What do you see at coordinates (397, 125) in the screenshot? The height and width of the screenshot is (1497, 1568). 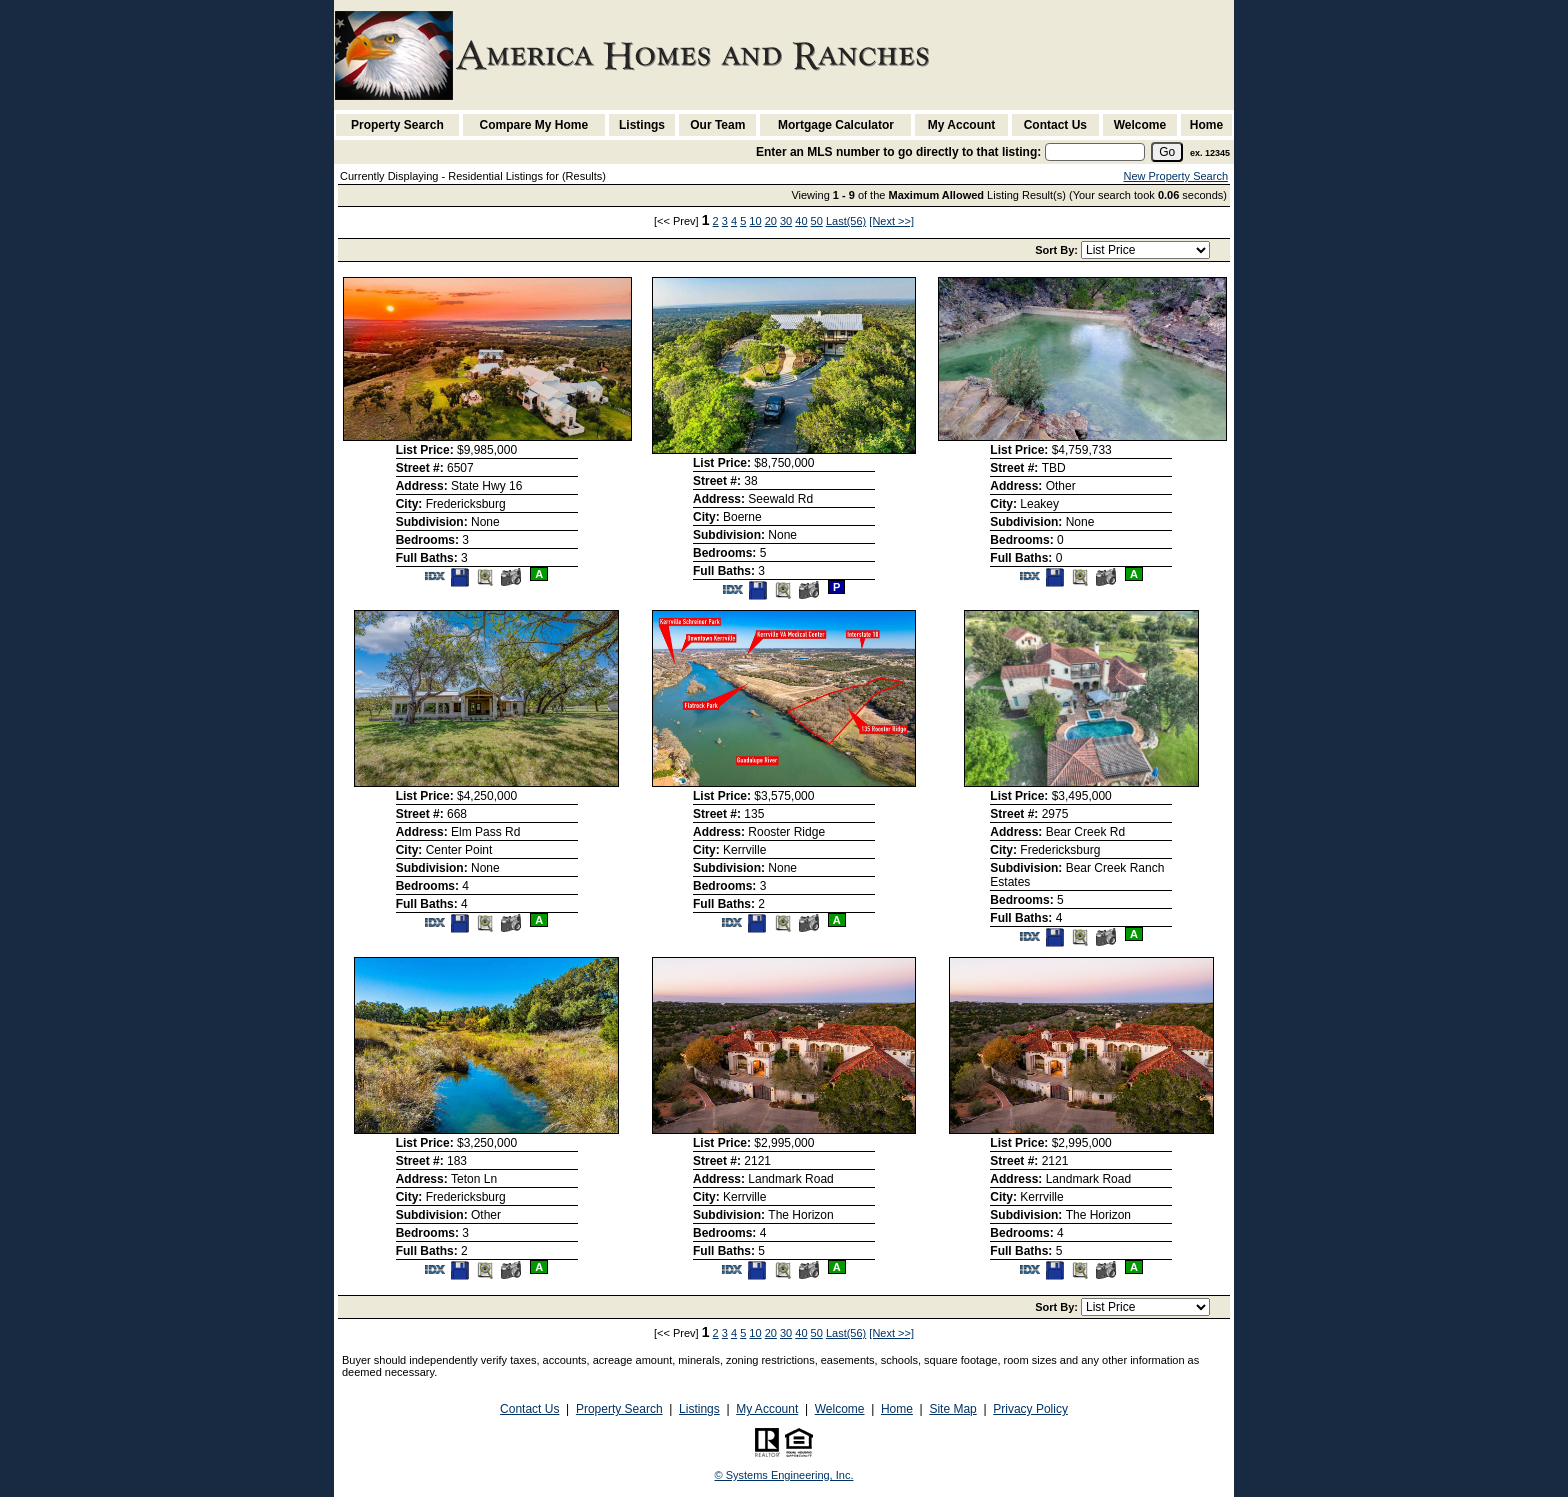 I see `Property Search` at bounding box center [397, 125].